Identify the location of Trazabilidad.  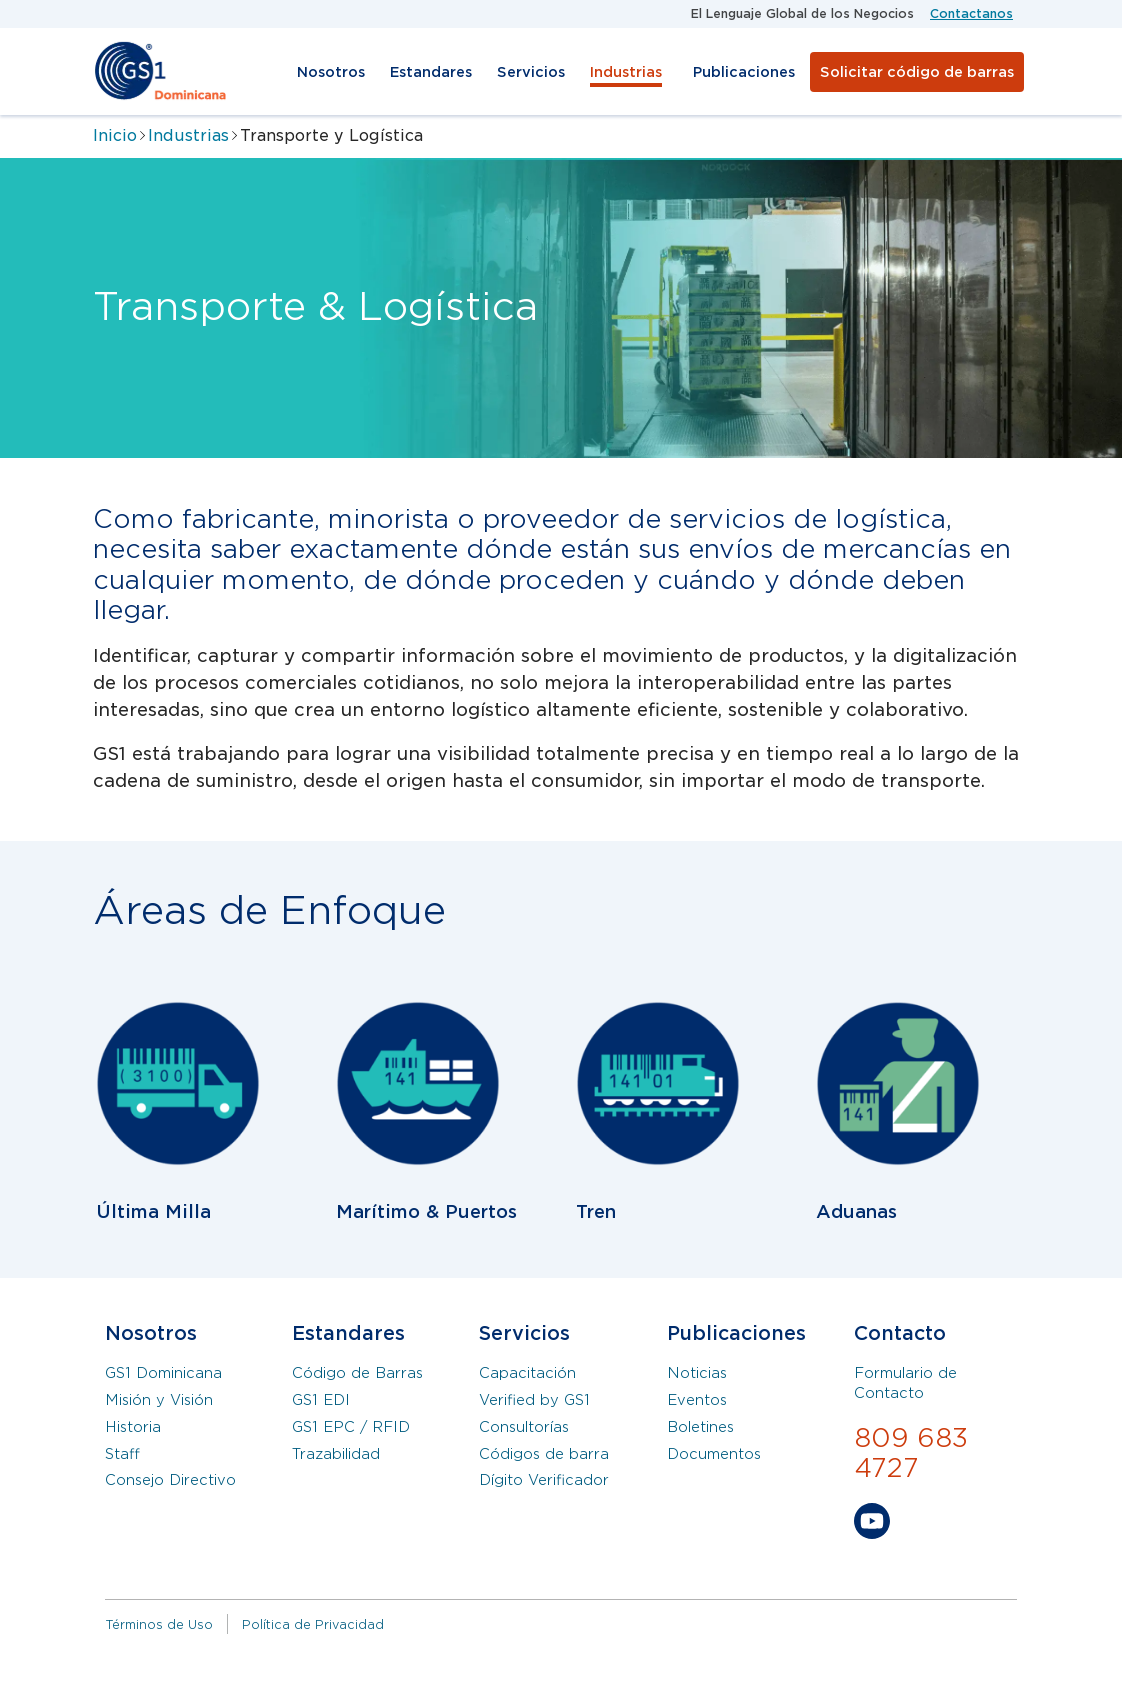
(336, 1454).